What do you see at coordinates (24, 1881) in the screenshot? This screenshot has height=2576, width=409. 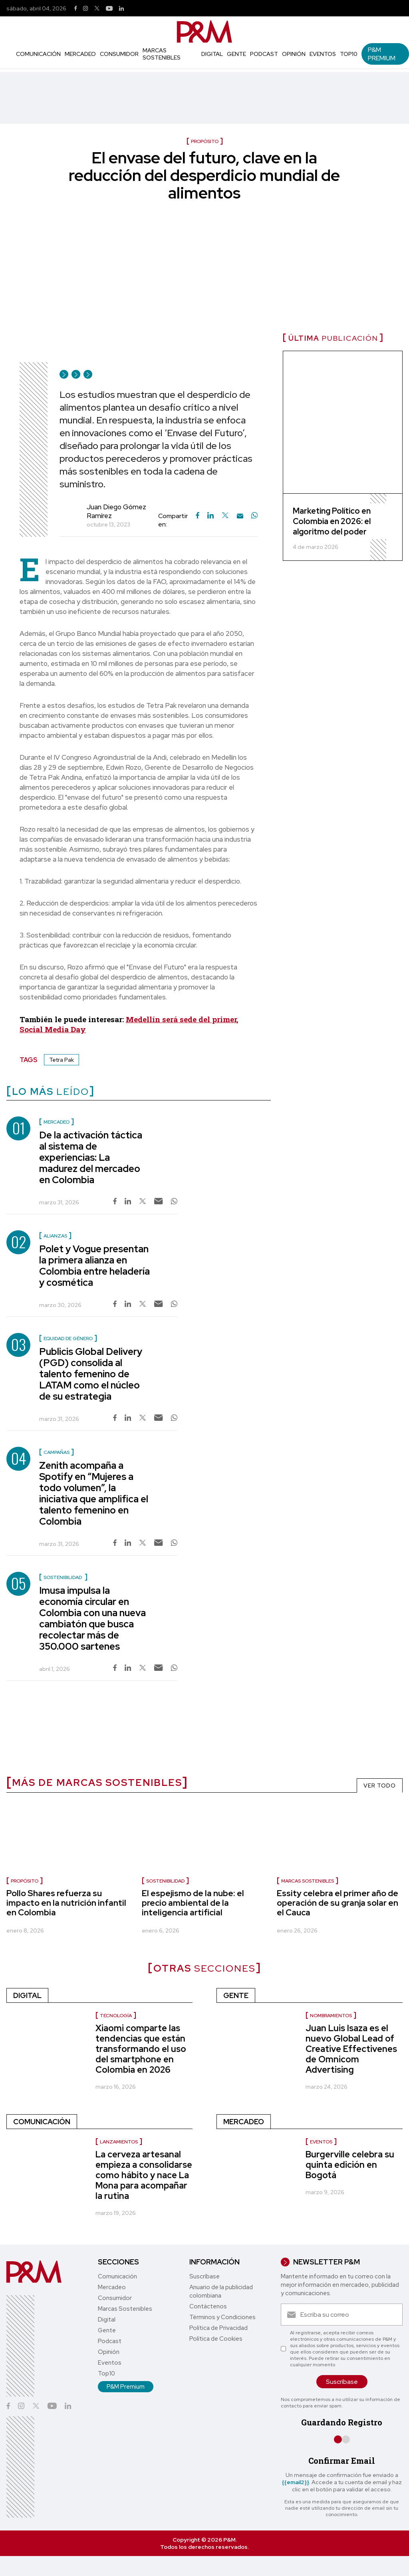 I see `Propósito` at bounding box center [24, 1881].